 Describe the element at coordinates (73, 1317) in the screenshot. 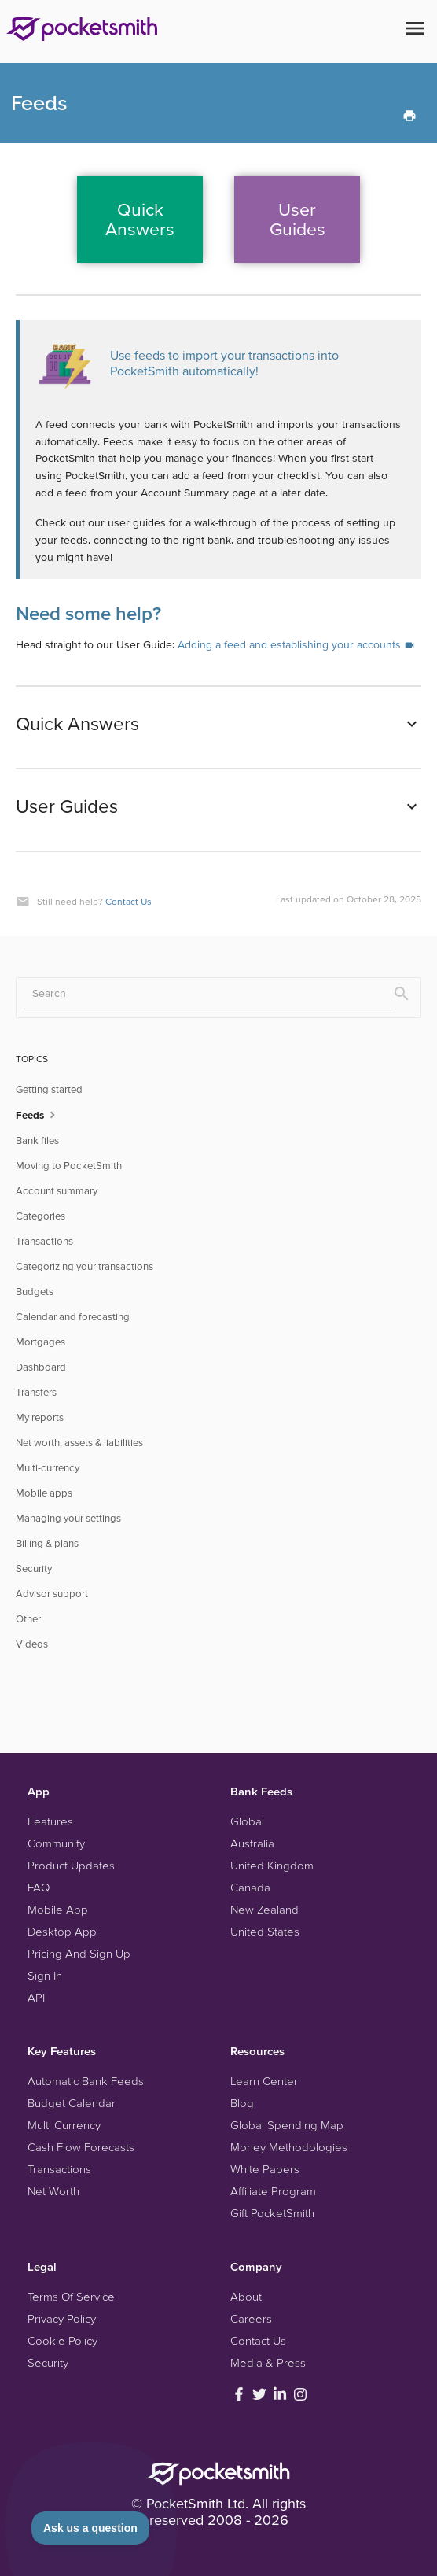

I see `Calendar and forecasting` at that location.